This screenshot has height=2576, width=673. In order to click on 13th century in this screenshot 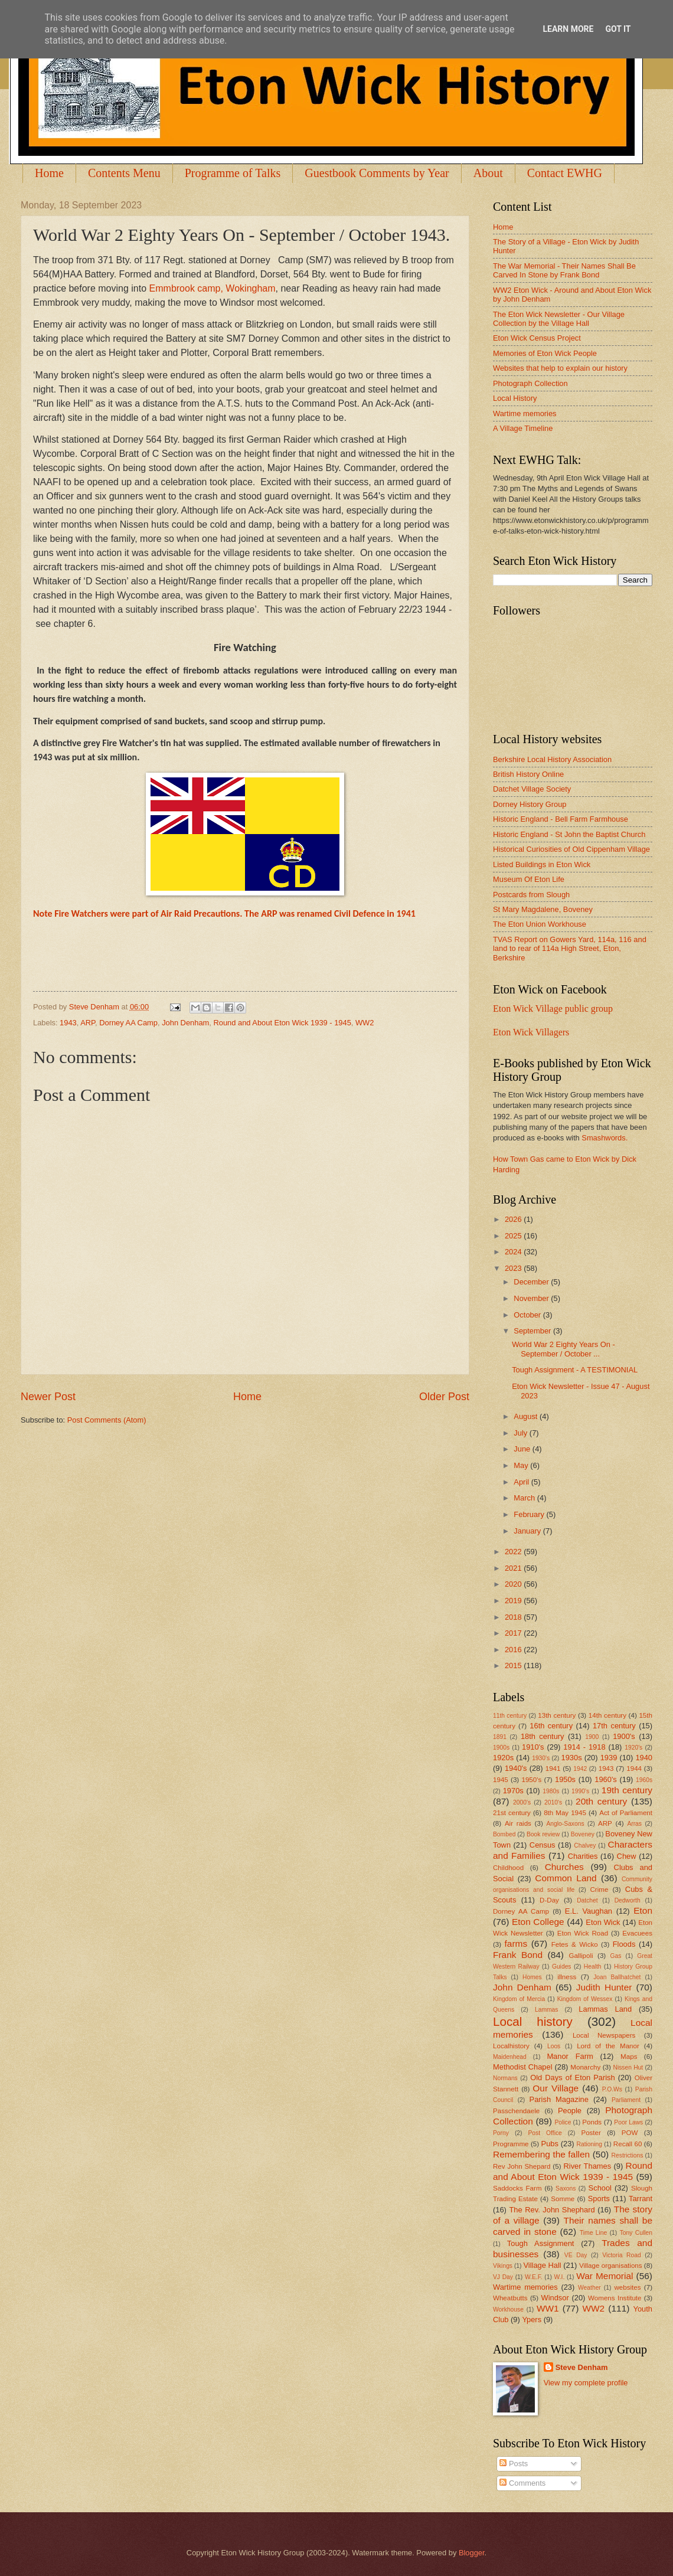, I will do `click(557, 1715)`.